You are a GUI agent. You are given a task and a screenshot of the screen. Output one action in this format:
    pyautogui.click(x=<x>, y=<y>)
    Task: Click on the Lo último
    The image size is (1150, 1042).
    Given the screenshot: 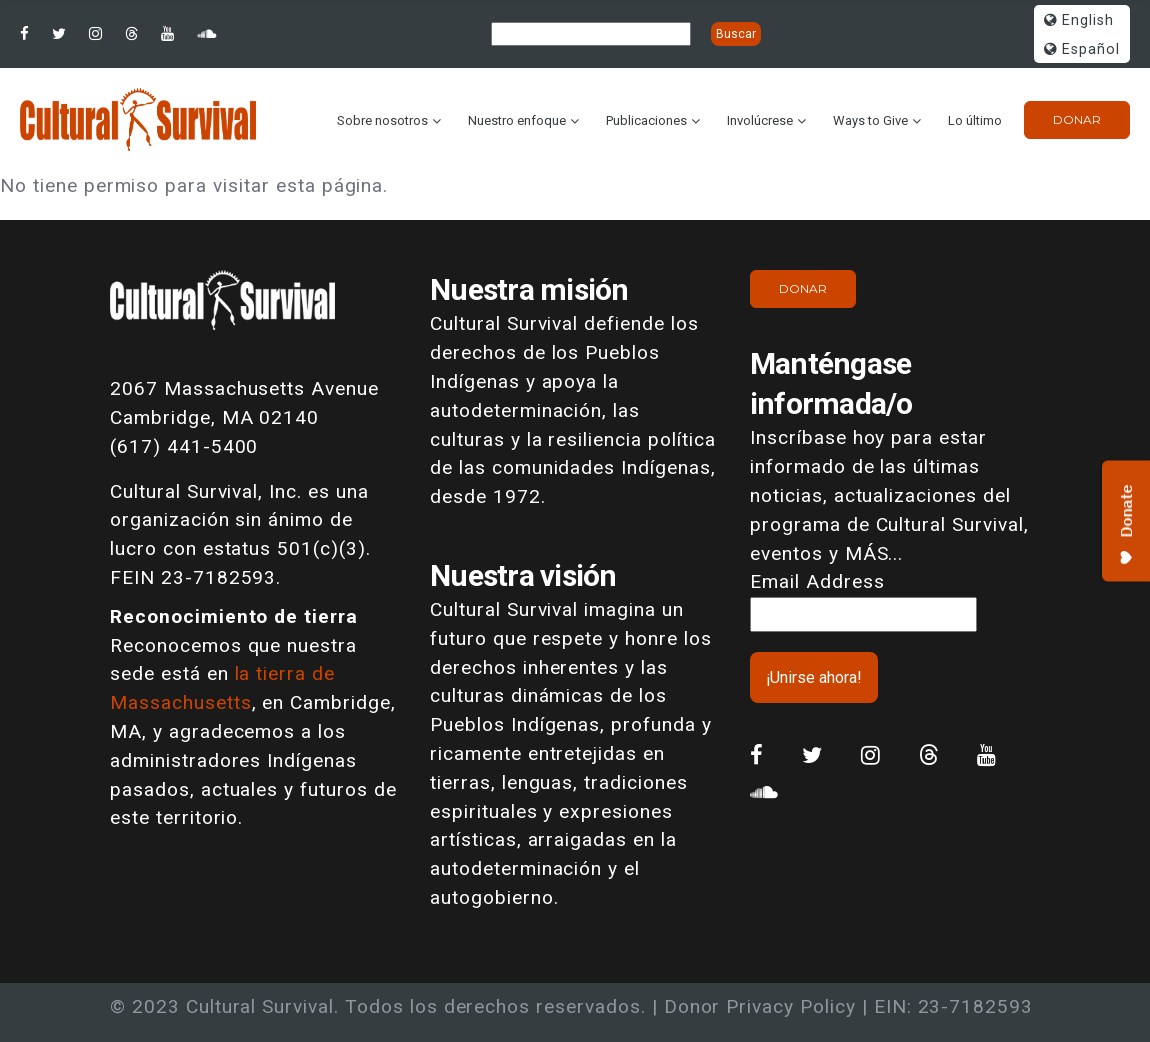 What is the action you would take?
    pyautogui.click(x=975, y=120)
    